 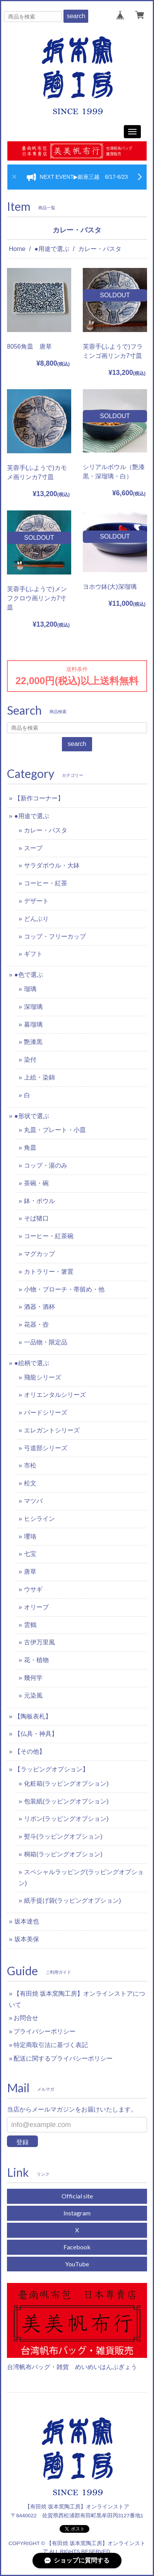 I want to click on 雲鶴, so click(x=30, y=1625).